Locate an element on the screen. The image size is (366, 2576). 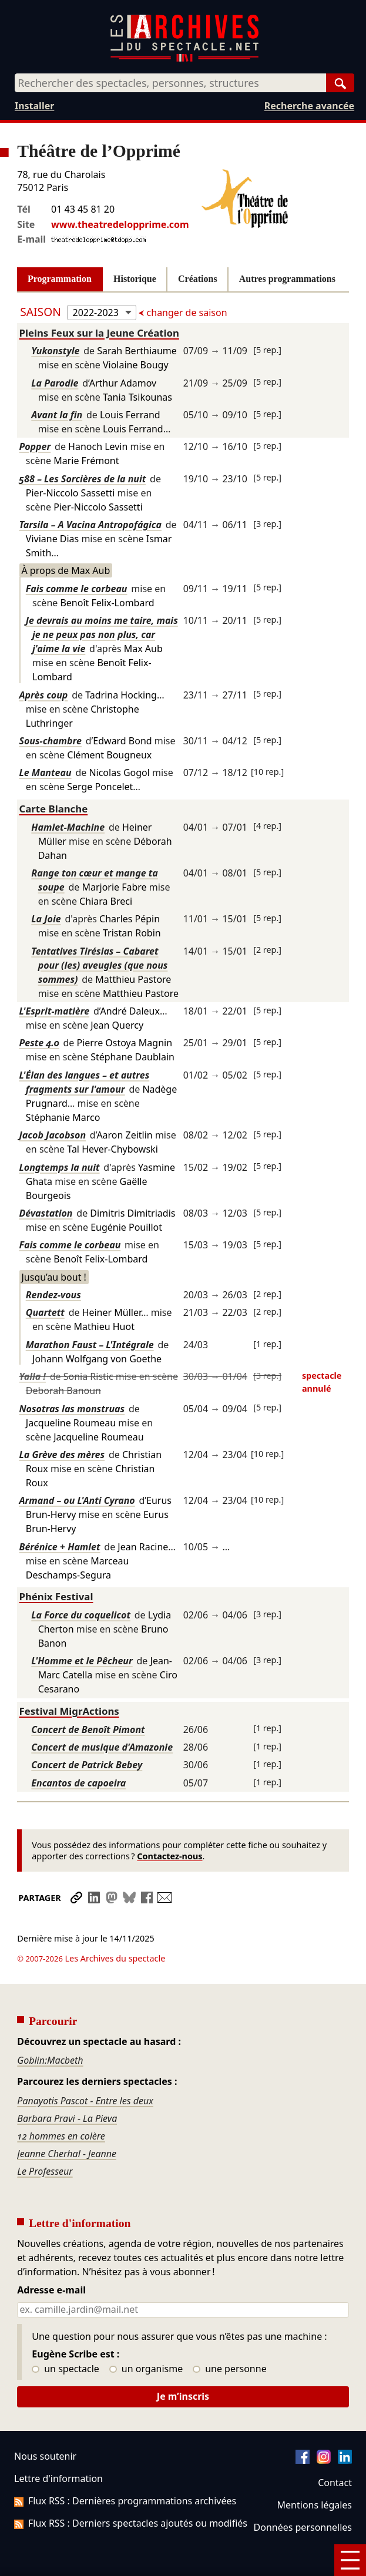
Avant la fin is located at coordinates (56, 414).